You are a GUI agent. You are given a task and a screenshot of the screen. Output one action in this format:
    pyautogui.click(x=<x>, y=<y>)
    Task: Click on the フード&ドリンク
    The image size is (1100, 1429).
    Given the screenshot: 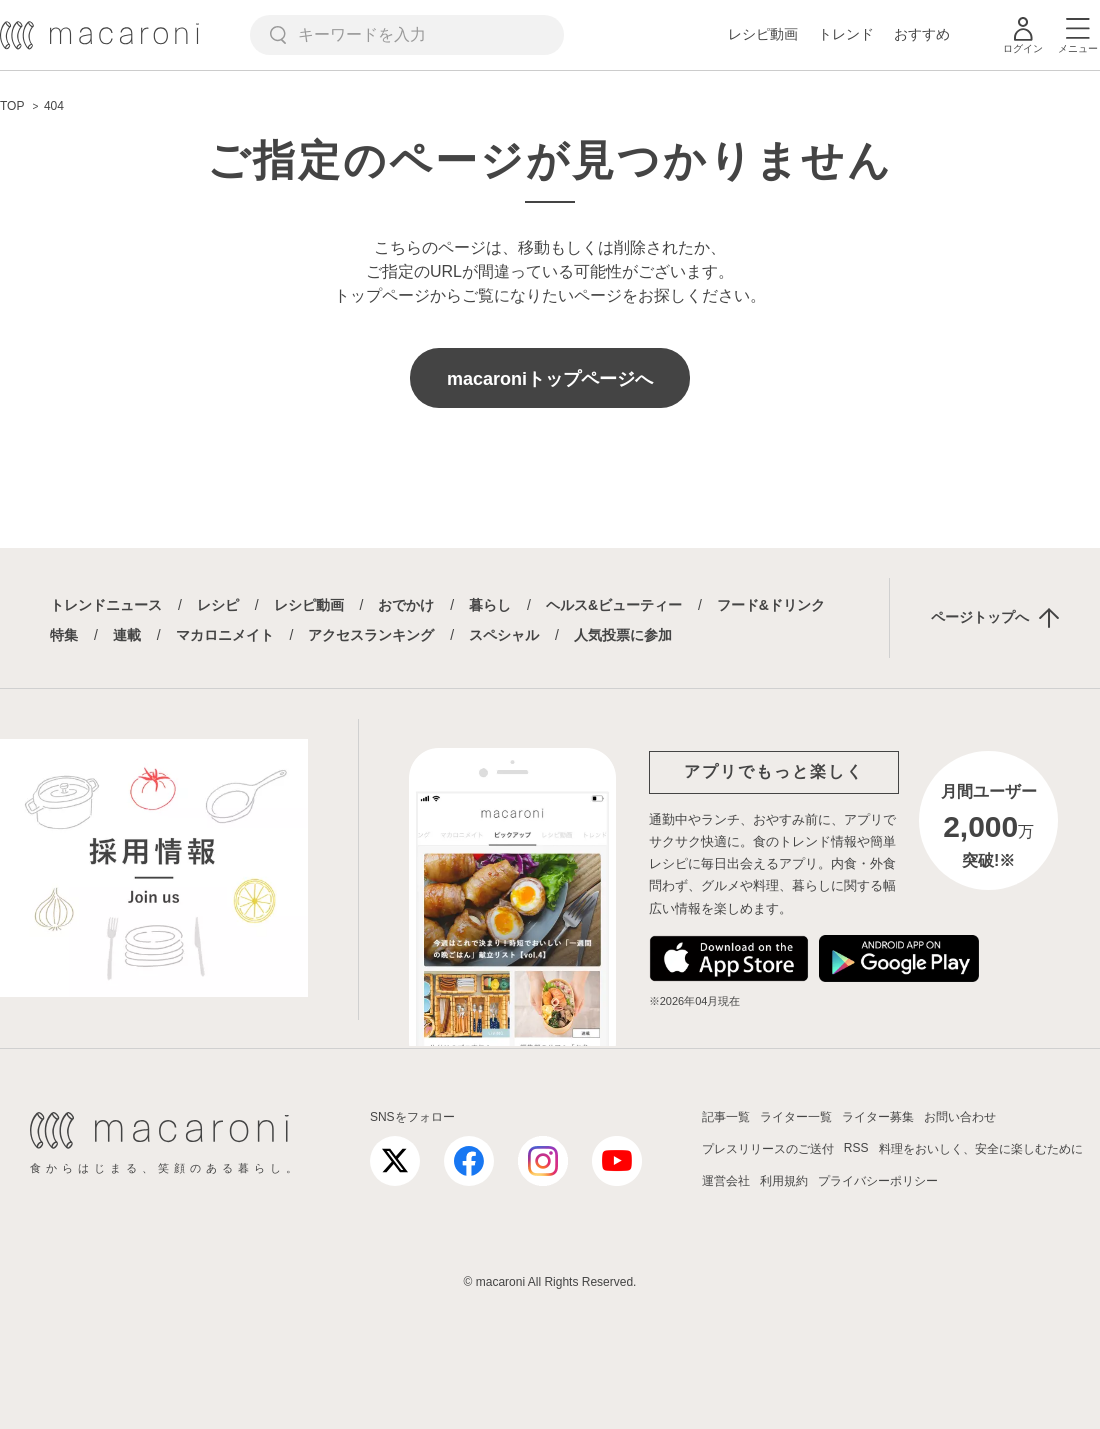 What is the action you would take?
    pyautogui.click(x=771, y=605)
    